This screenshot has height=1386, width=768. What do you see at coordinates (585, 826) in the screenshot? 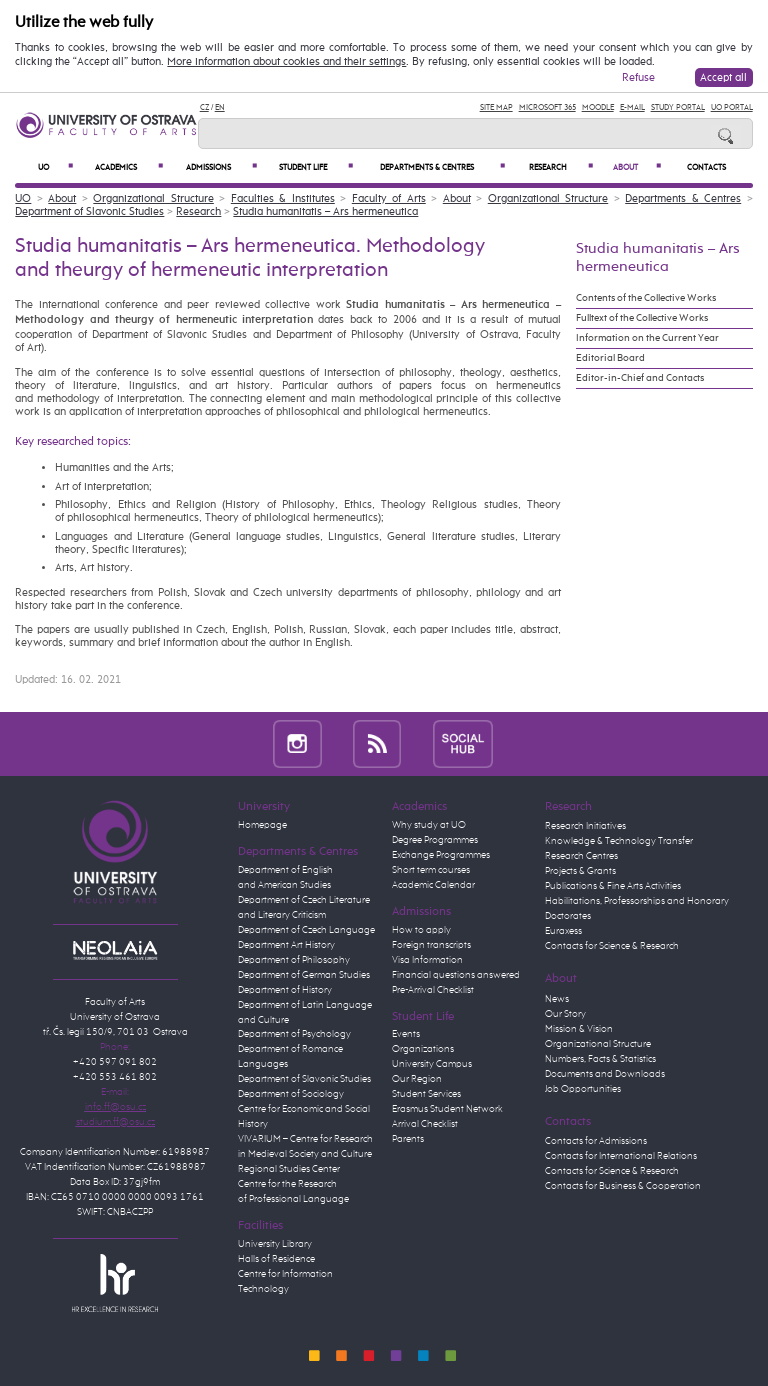
I see `Research Initiatives` at bounding box center [585, 826].